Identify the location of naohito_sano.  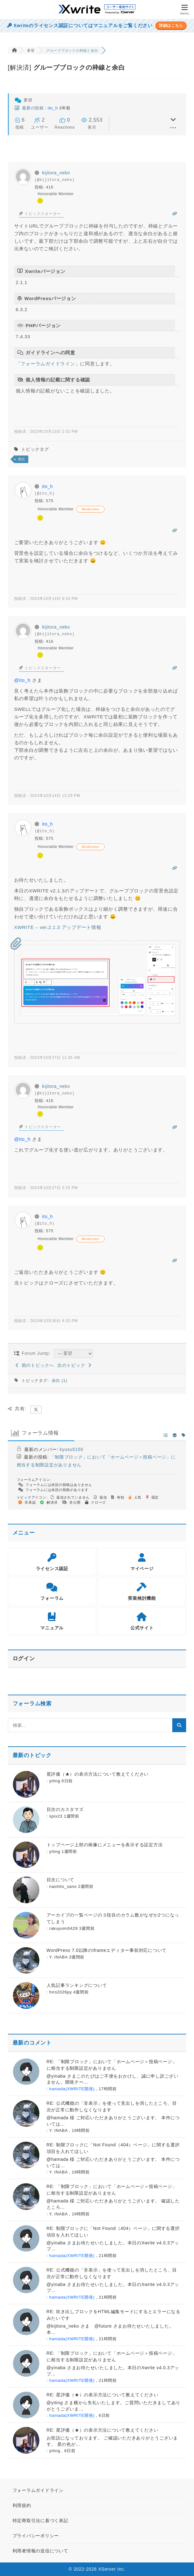
(63, 1886).